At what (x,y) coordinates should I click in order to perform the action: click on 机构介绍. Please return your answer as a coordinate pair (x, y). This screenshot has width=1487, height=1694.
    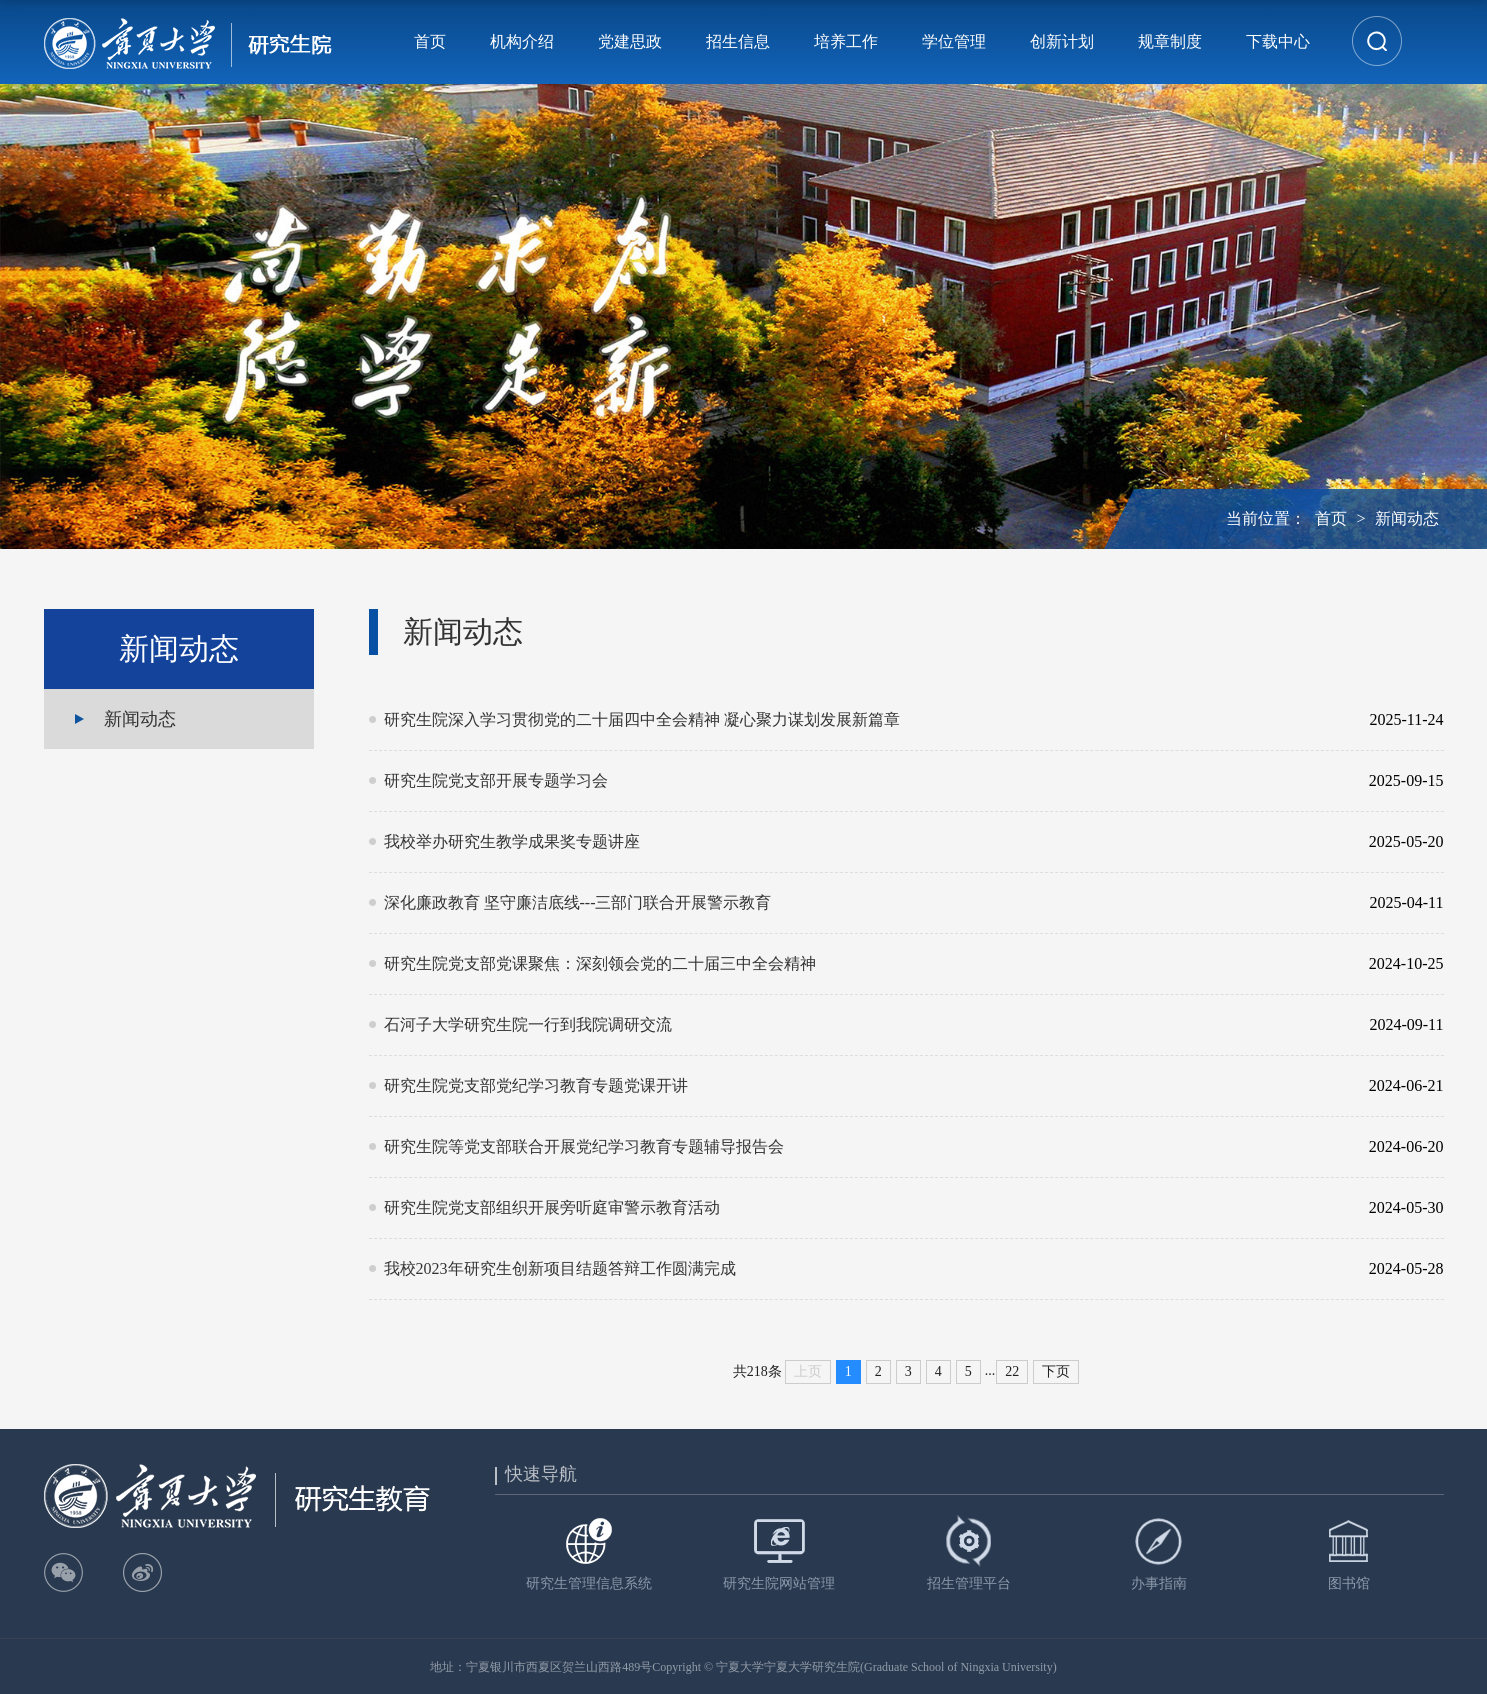
    Looking at the image, I should click on (522, 41).